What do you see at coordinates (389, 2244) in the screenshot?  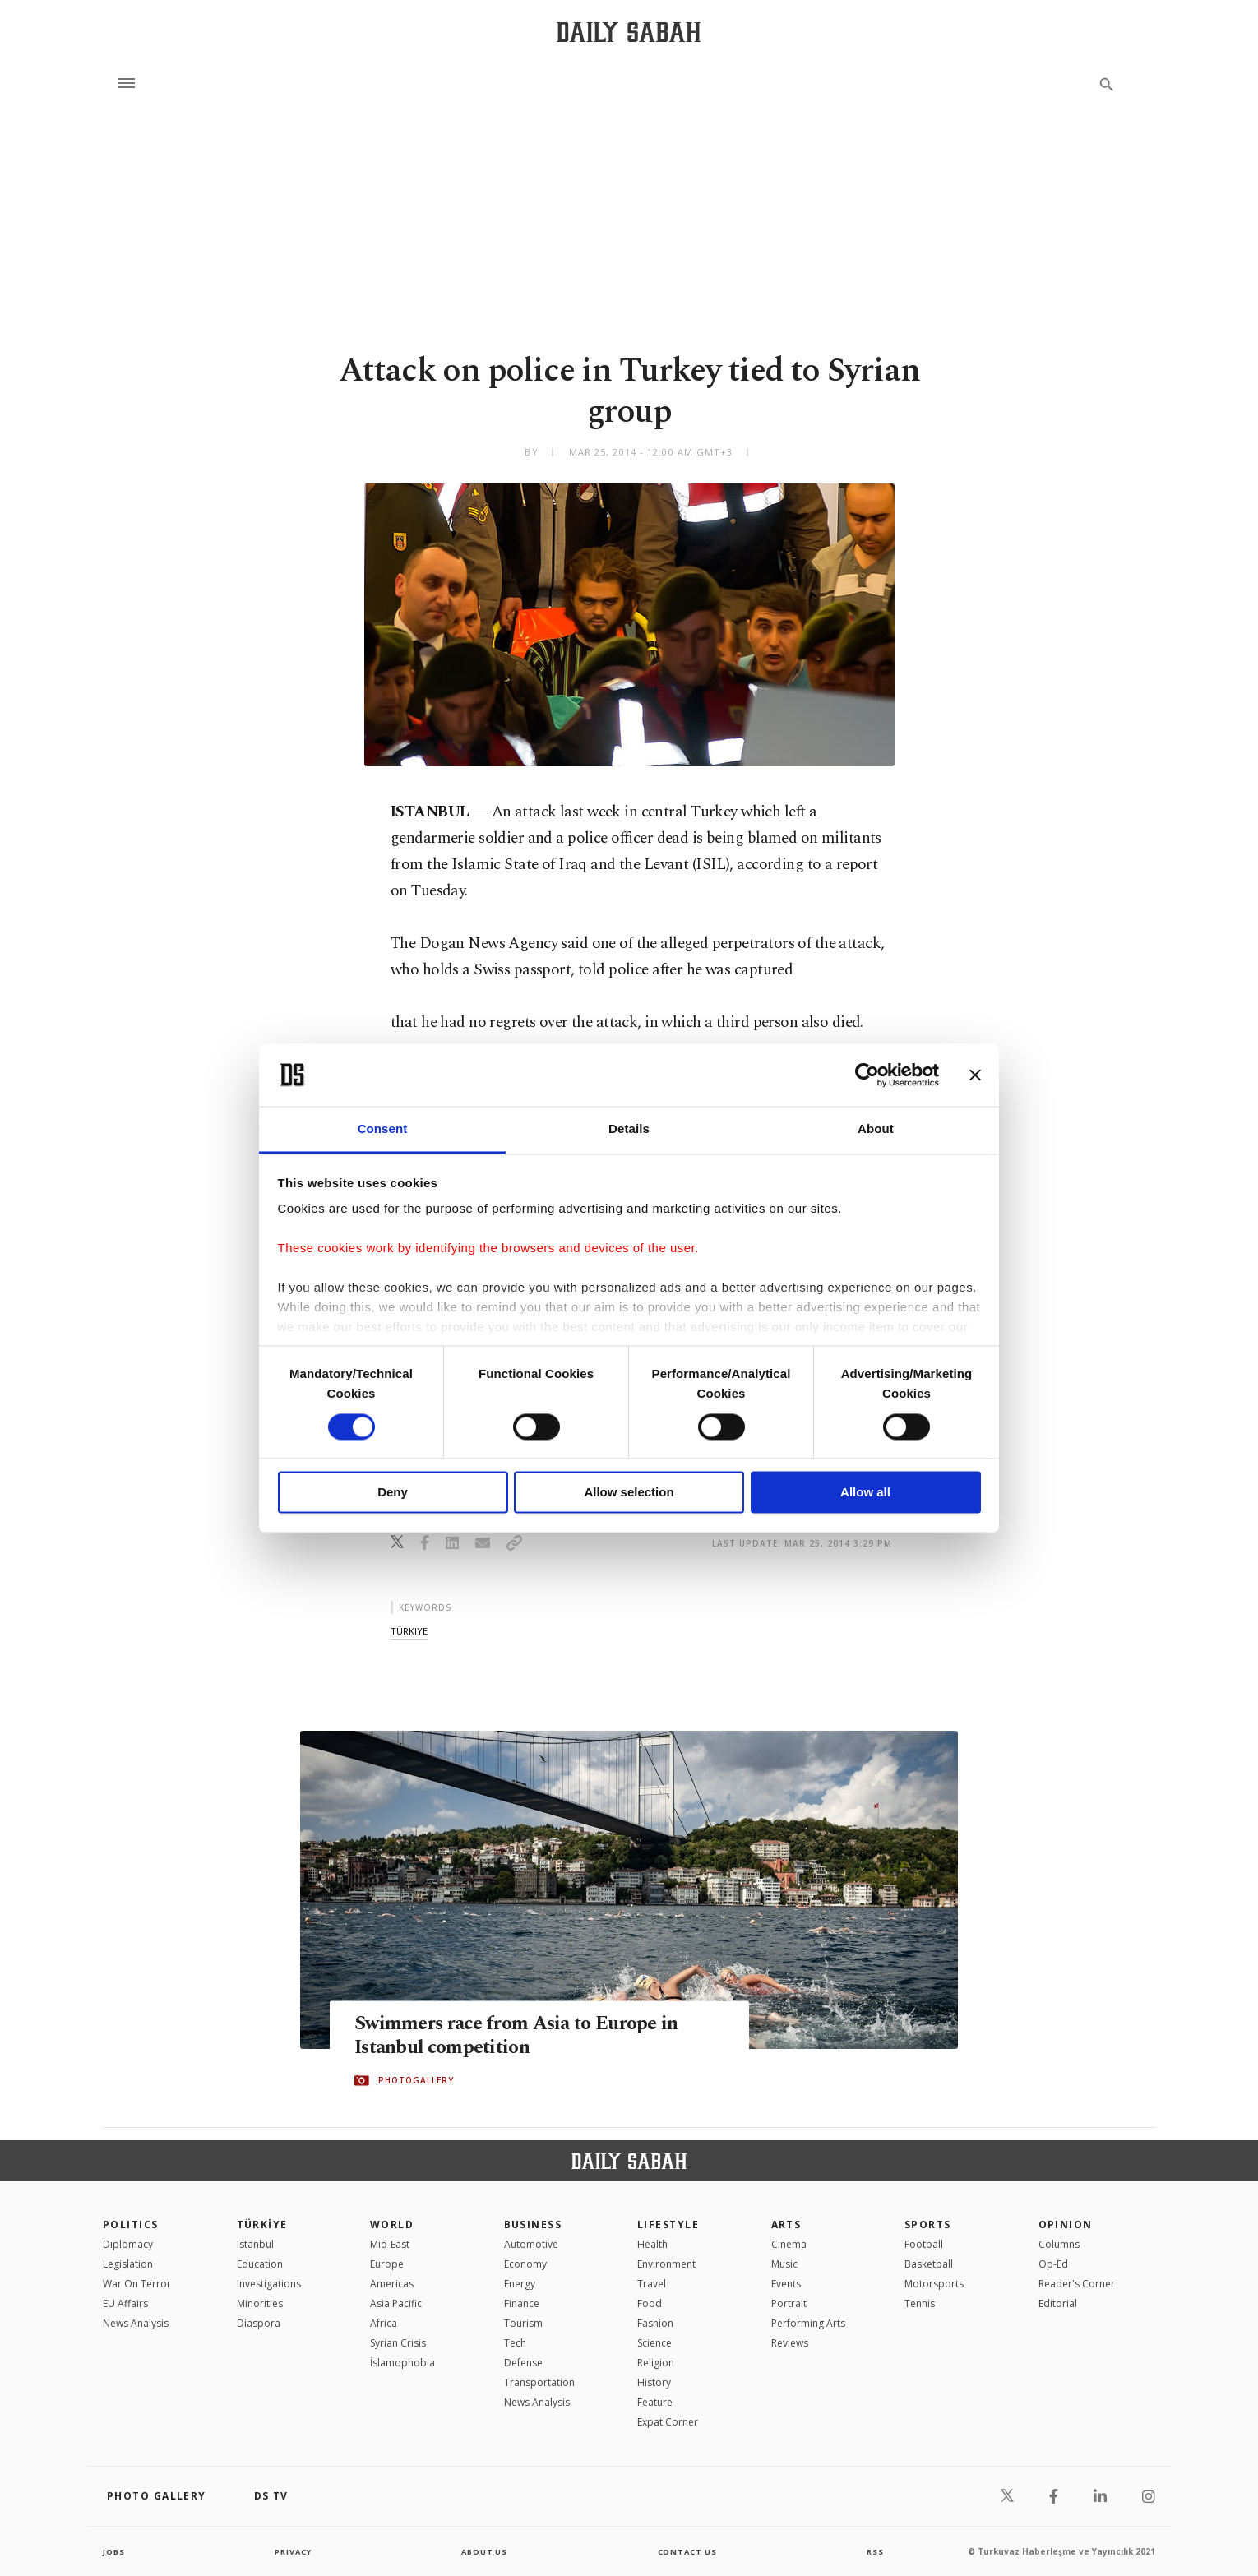 I see `Mid-East` at bounding box center [389, 2244].